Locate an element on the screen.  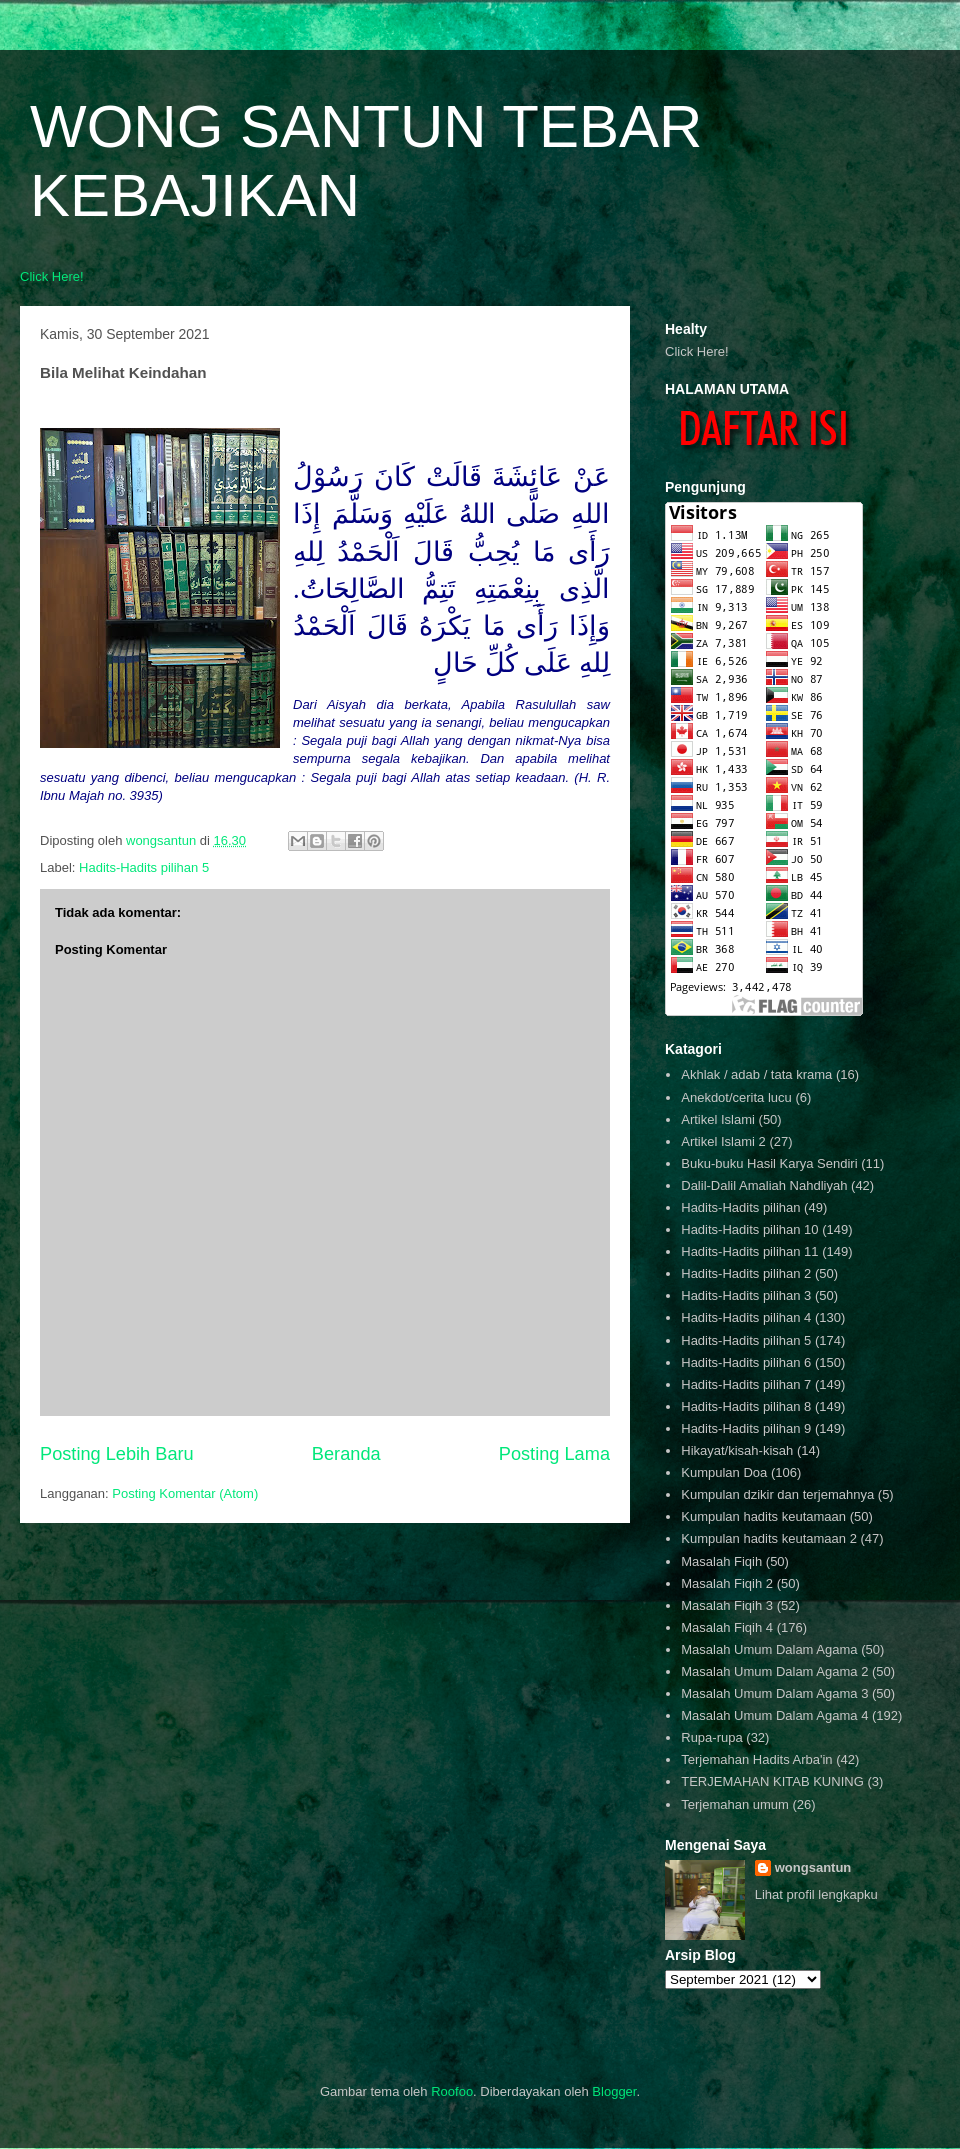
Masalah Fiqih 4 is located at coordinates (727, 1627).